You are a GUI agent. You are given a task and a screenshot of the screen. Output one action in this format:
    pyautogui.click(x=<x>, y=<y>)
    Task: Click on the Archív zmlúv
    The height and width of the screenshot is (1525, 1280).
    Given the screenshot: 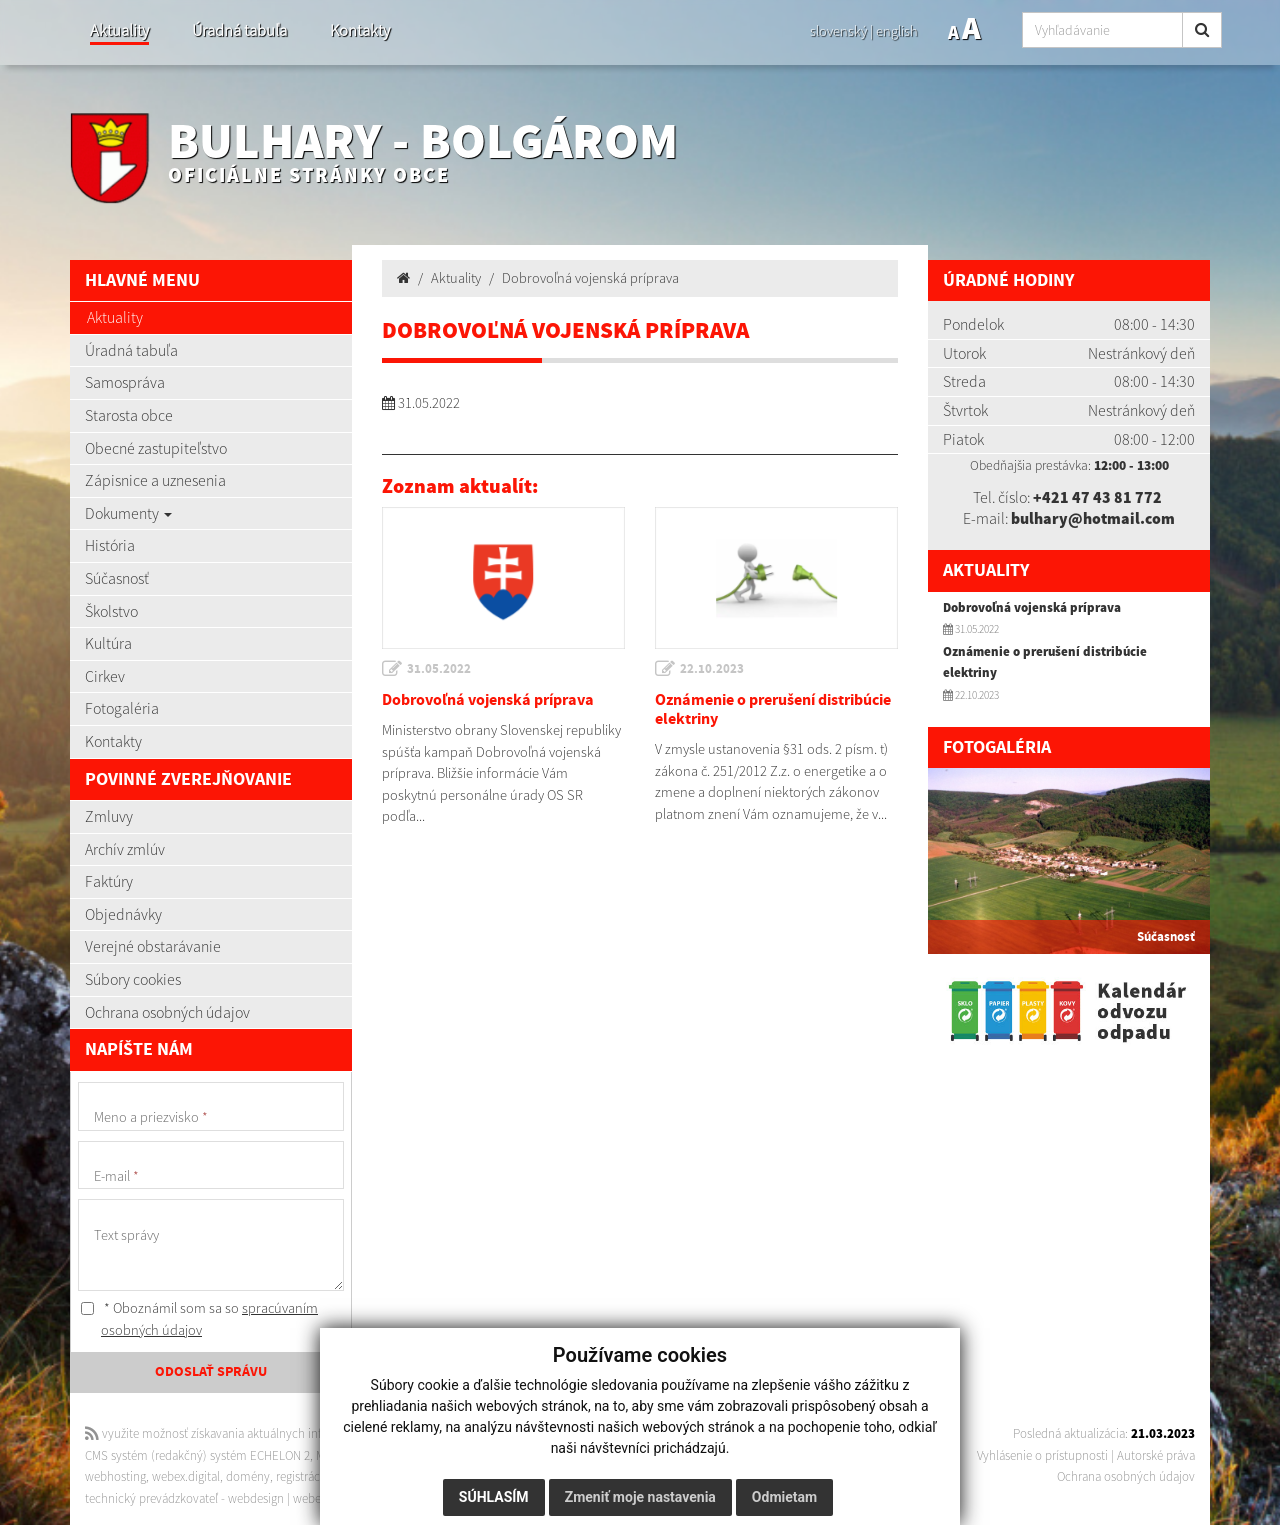 What is the action you would take?
    pyautogui.click(x=125, y=849)
    